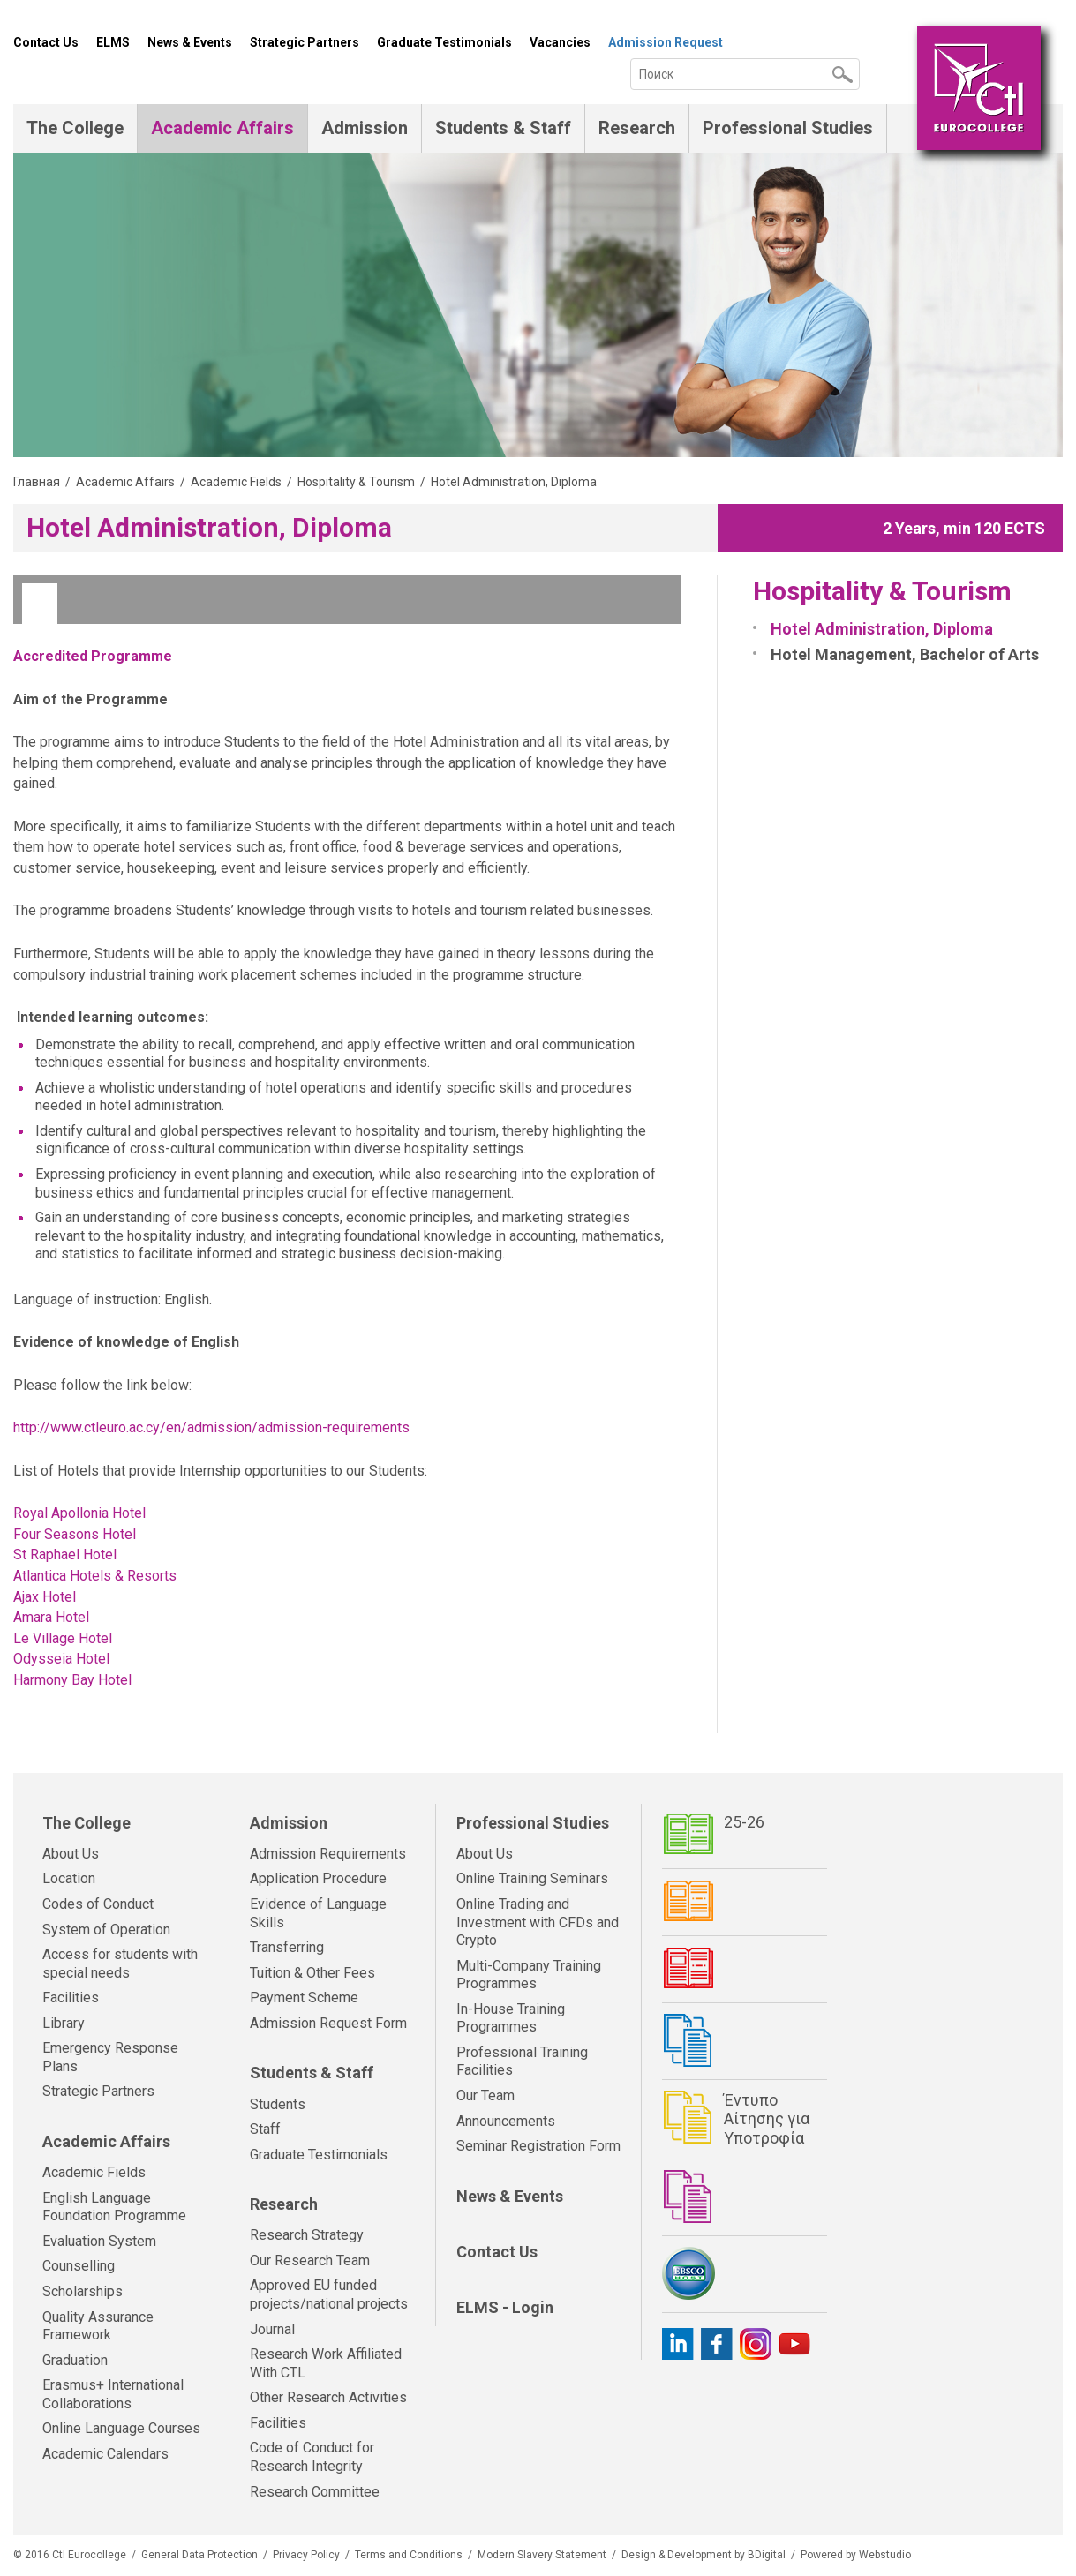 The image size is (1076, 2576). I want to click on 25-26, so click(744, 1822).